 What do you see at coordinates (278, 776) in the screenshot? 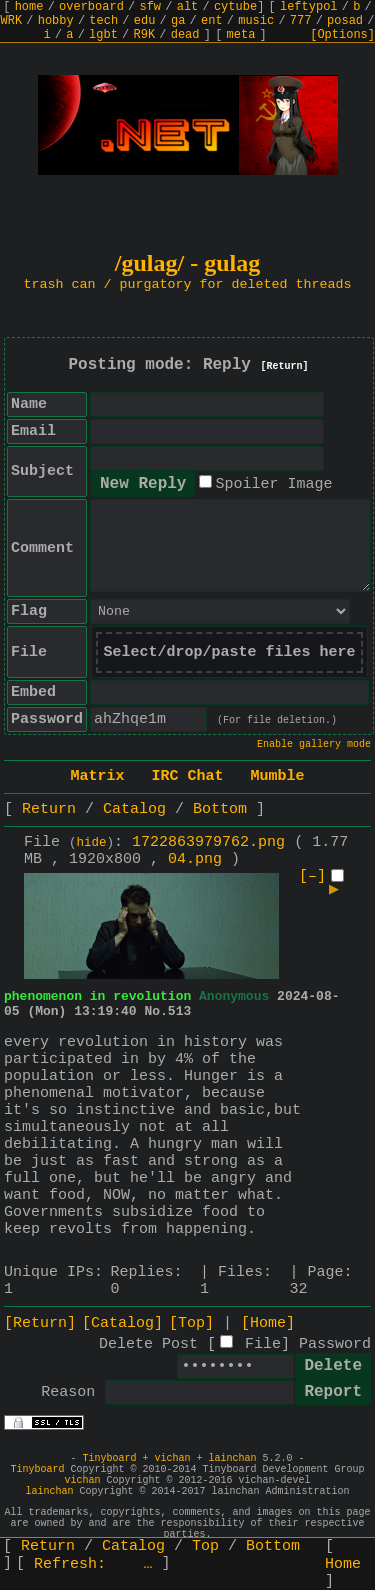
I see `Mumble` at bounding box center [278, 776].